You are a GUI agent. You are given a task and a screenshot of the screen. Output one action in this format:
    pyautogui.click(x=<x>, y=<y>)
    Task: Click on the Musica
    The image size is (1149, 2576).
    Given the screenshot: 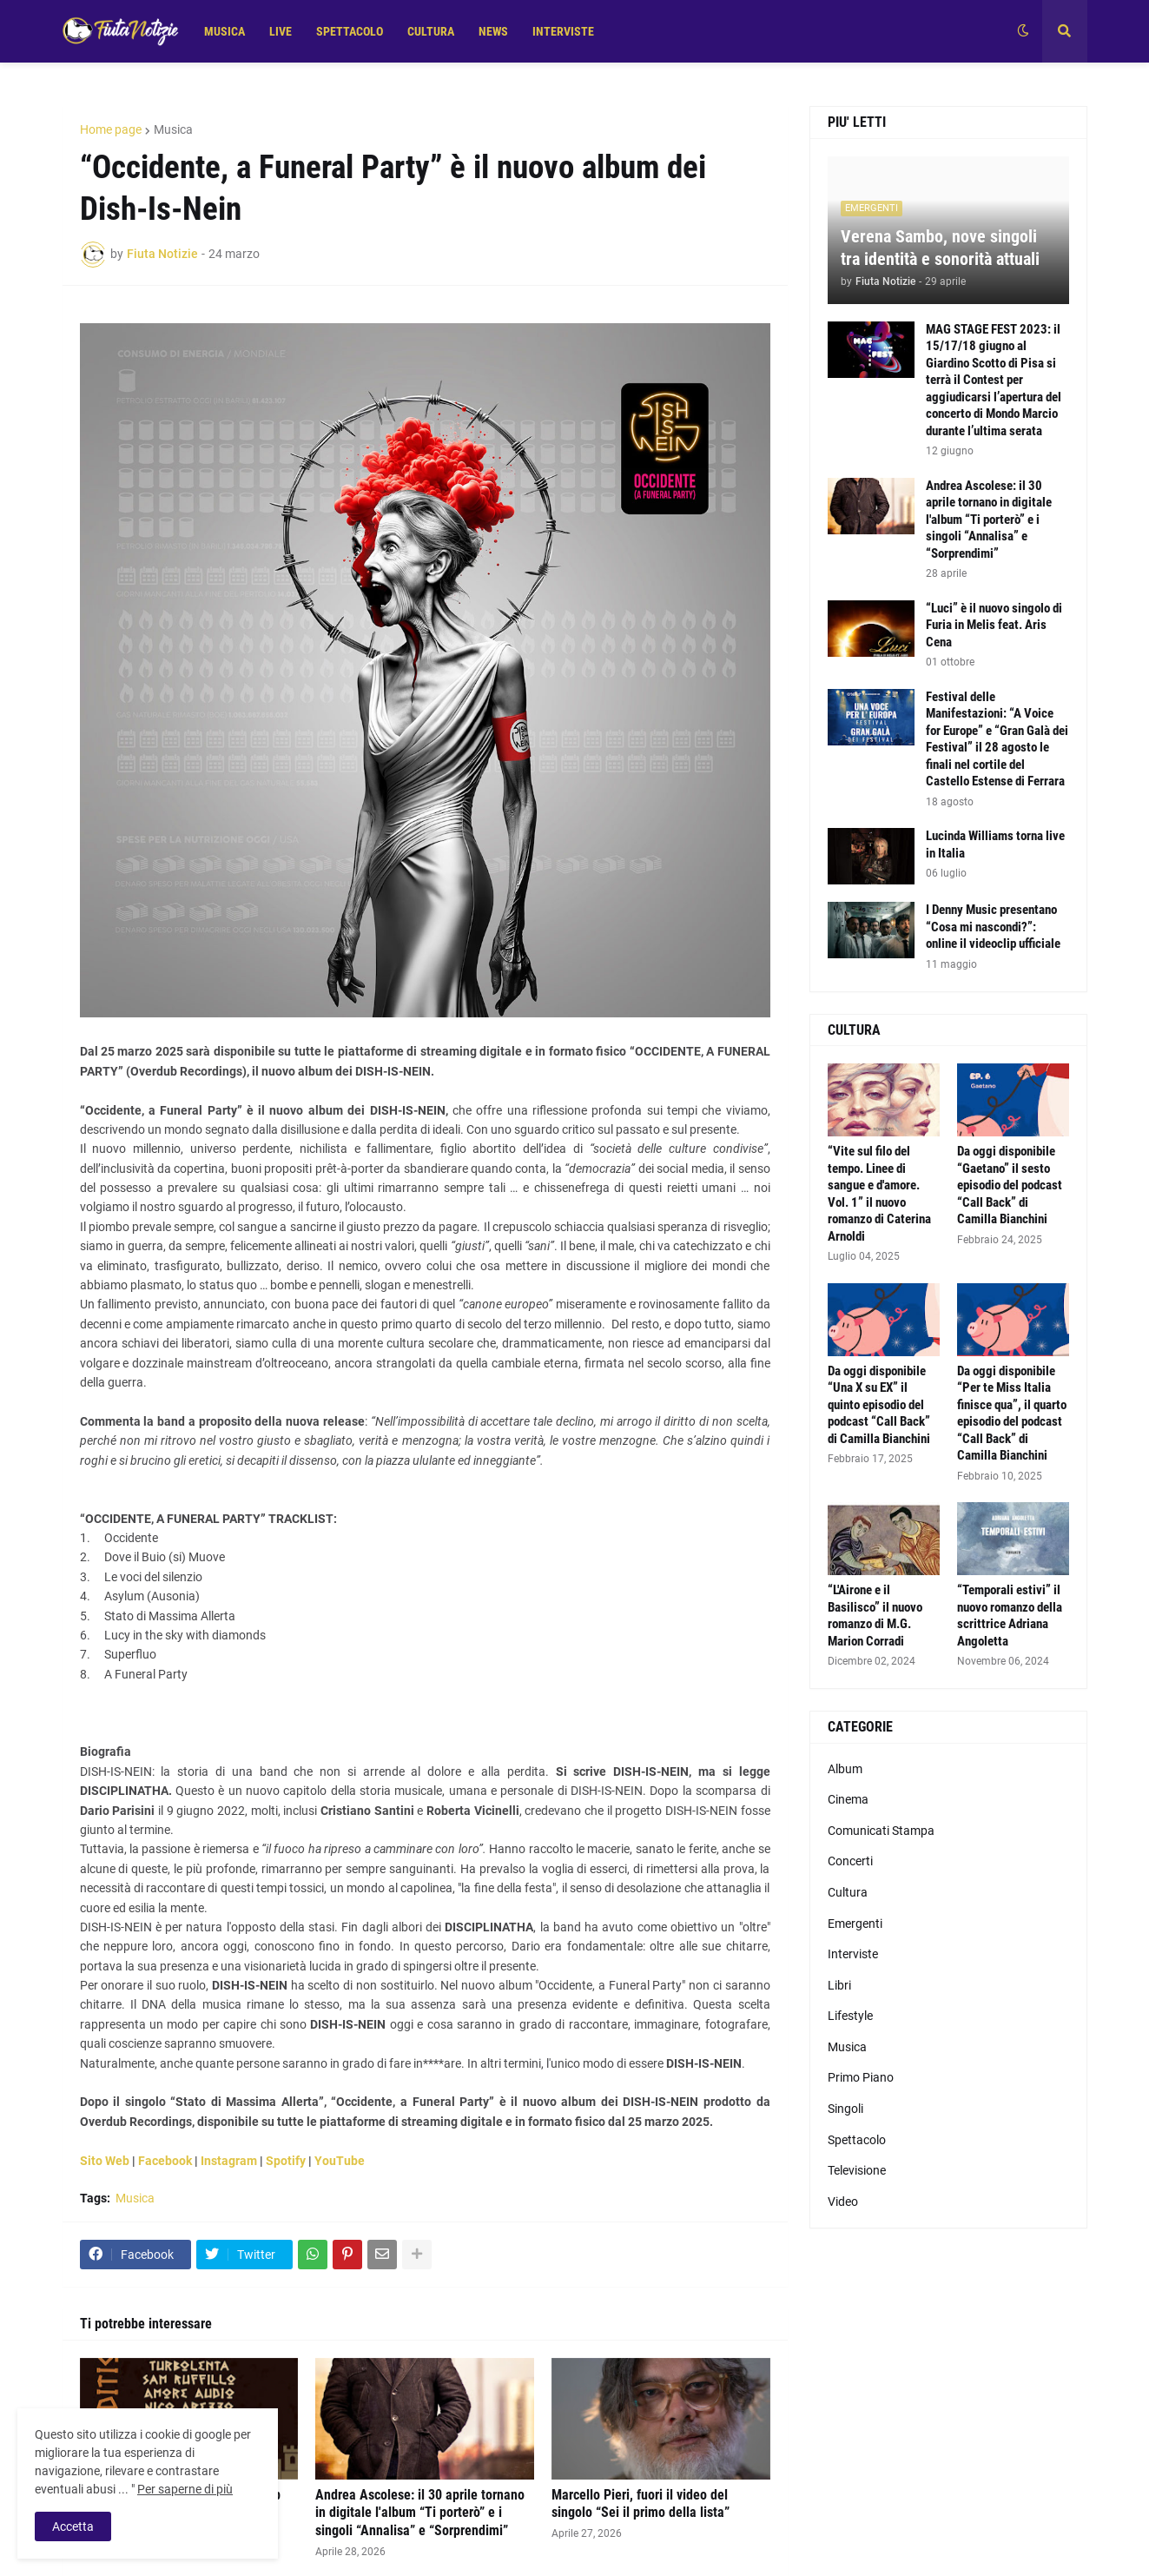 What is the action you would take?
    pyautogui.click(x=173, y=129)
    